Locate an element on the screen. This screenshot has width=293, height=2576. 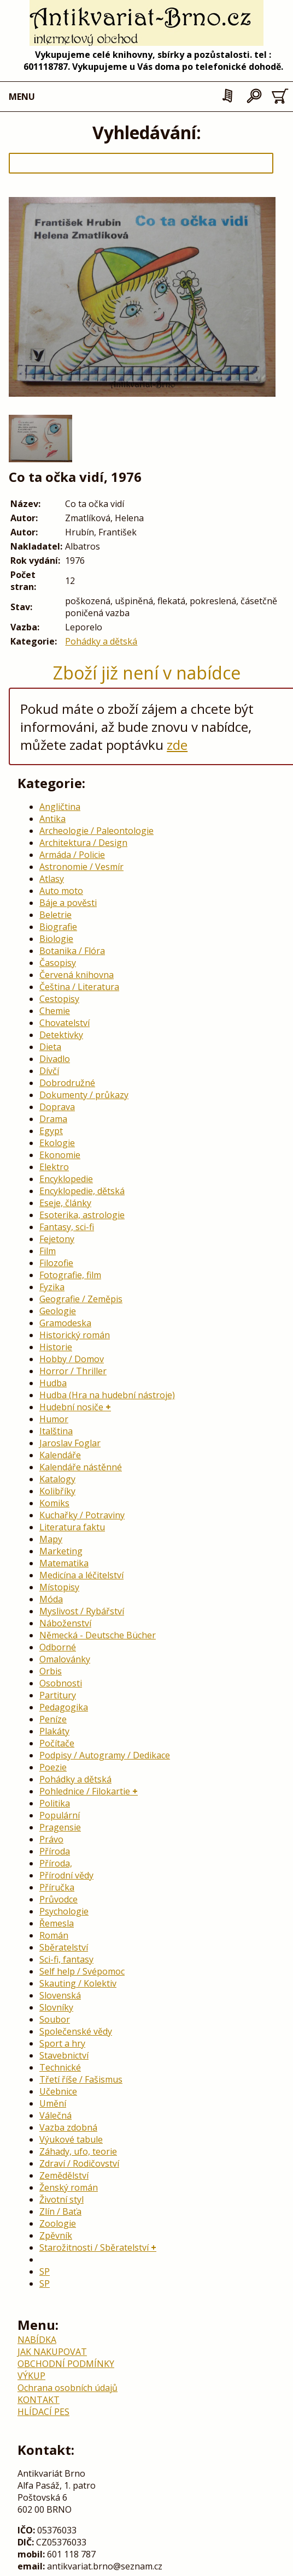
Botanika / Flóra is located at coordinates (72, 951).